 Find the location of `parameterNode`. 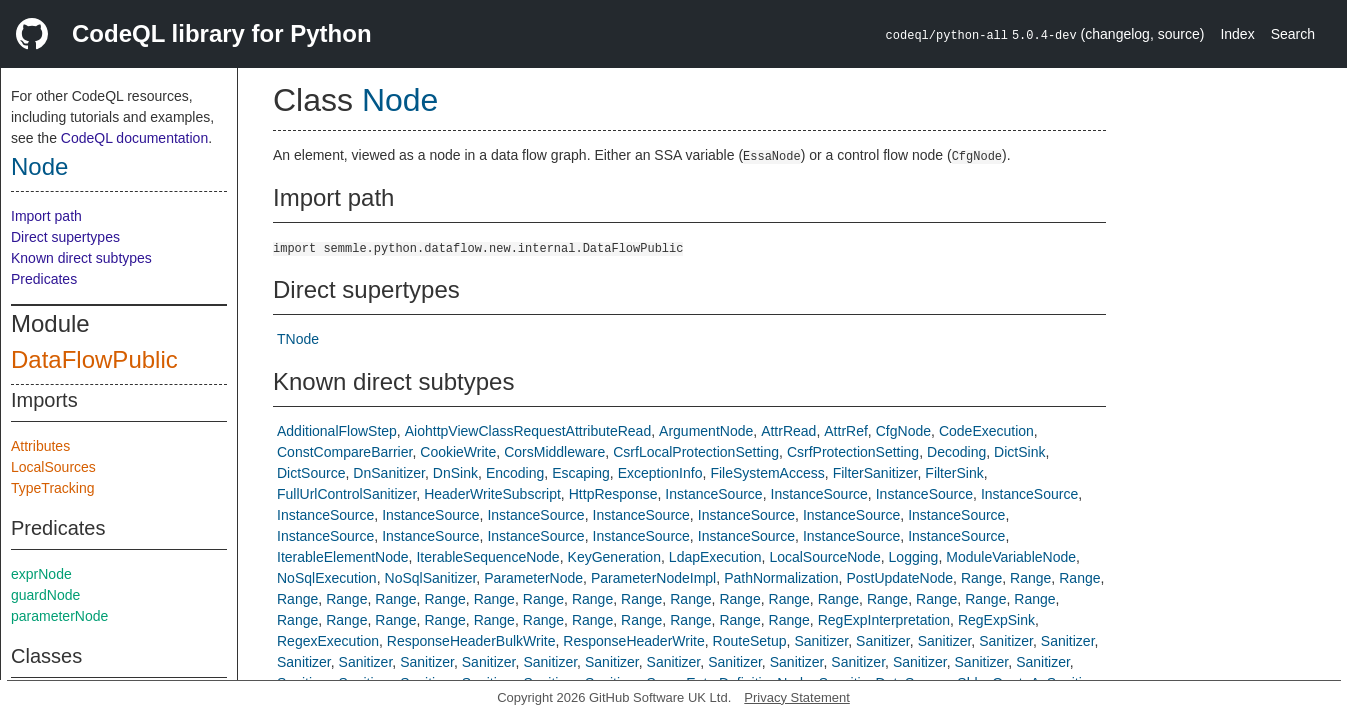

parameterNode is located at coordinates (59, 616).